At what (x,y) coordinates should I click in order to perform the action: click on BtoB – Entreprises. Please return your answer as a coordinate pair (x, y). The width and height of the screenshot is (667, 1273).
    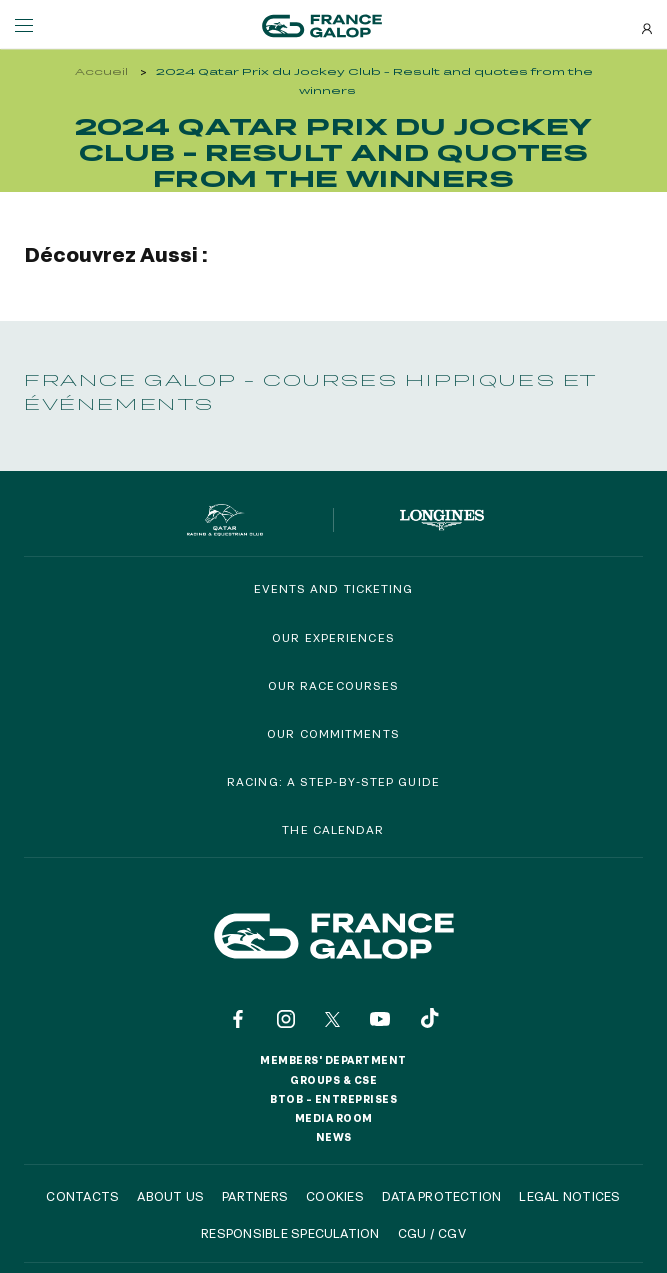
    Looking at the image, I should click on (333, 1099).